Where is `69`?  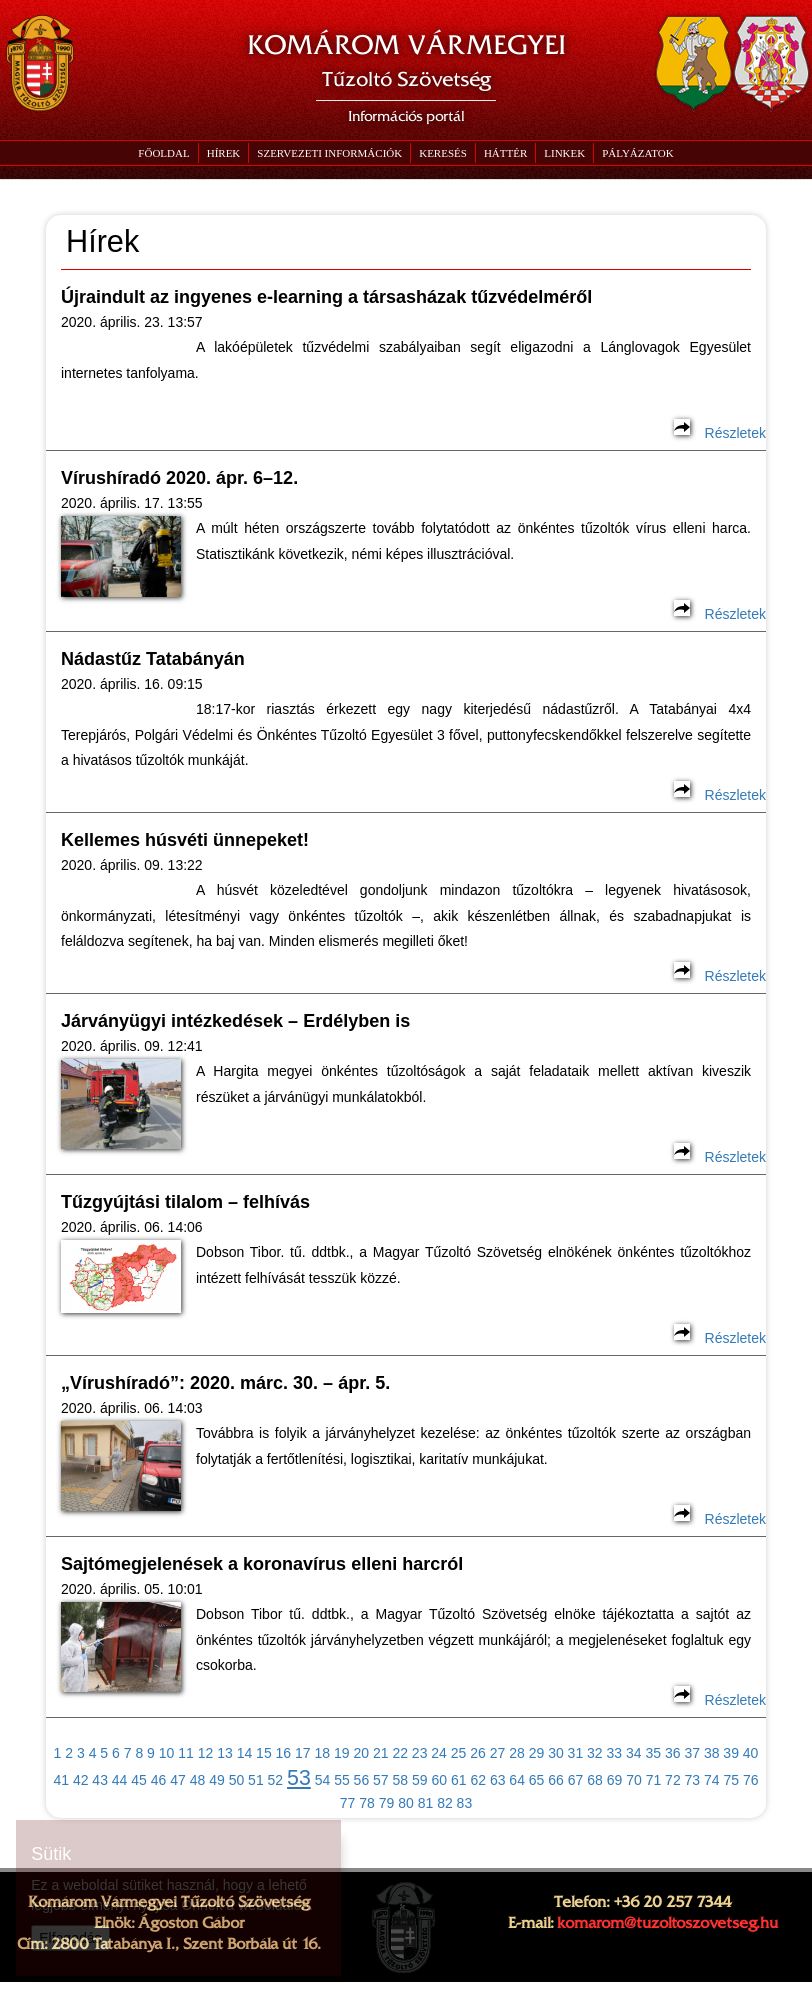
69 is located at coordinates (615, 1780).